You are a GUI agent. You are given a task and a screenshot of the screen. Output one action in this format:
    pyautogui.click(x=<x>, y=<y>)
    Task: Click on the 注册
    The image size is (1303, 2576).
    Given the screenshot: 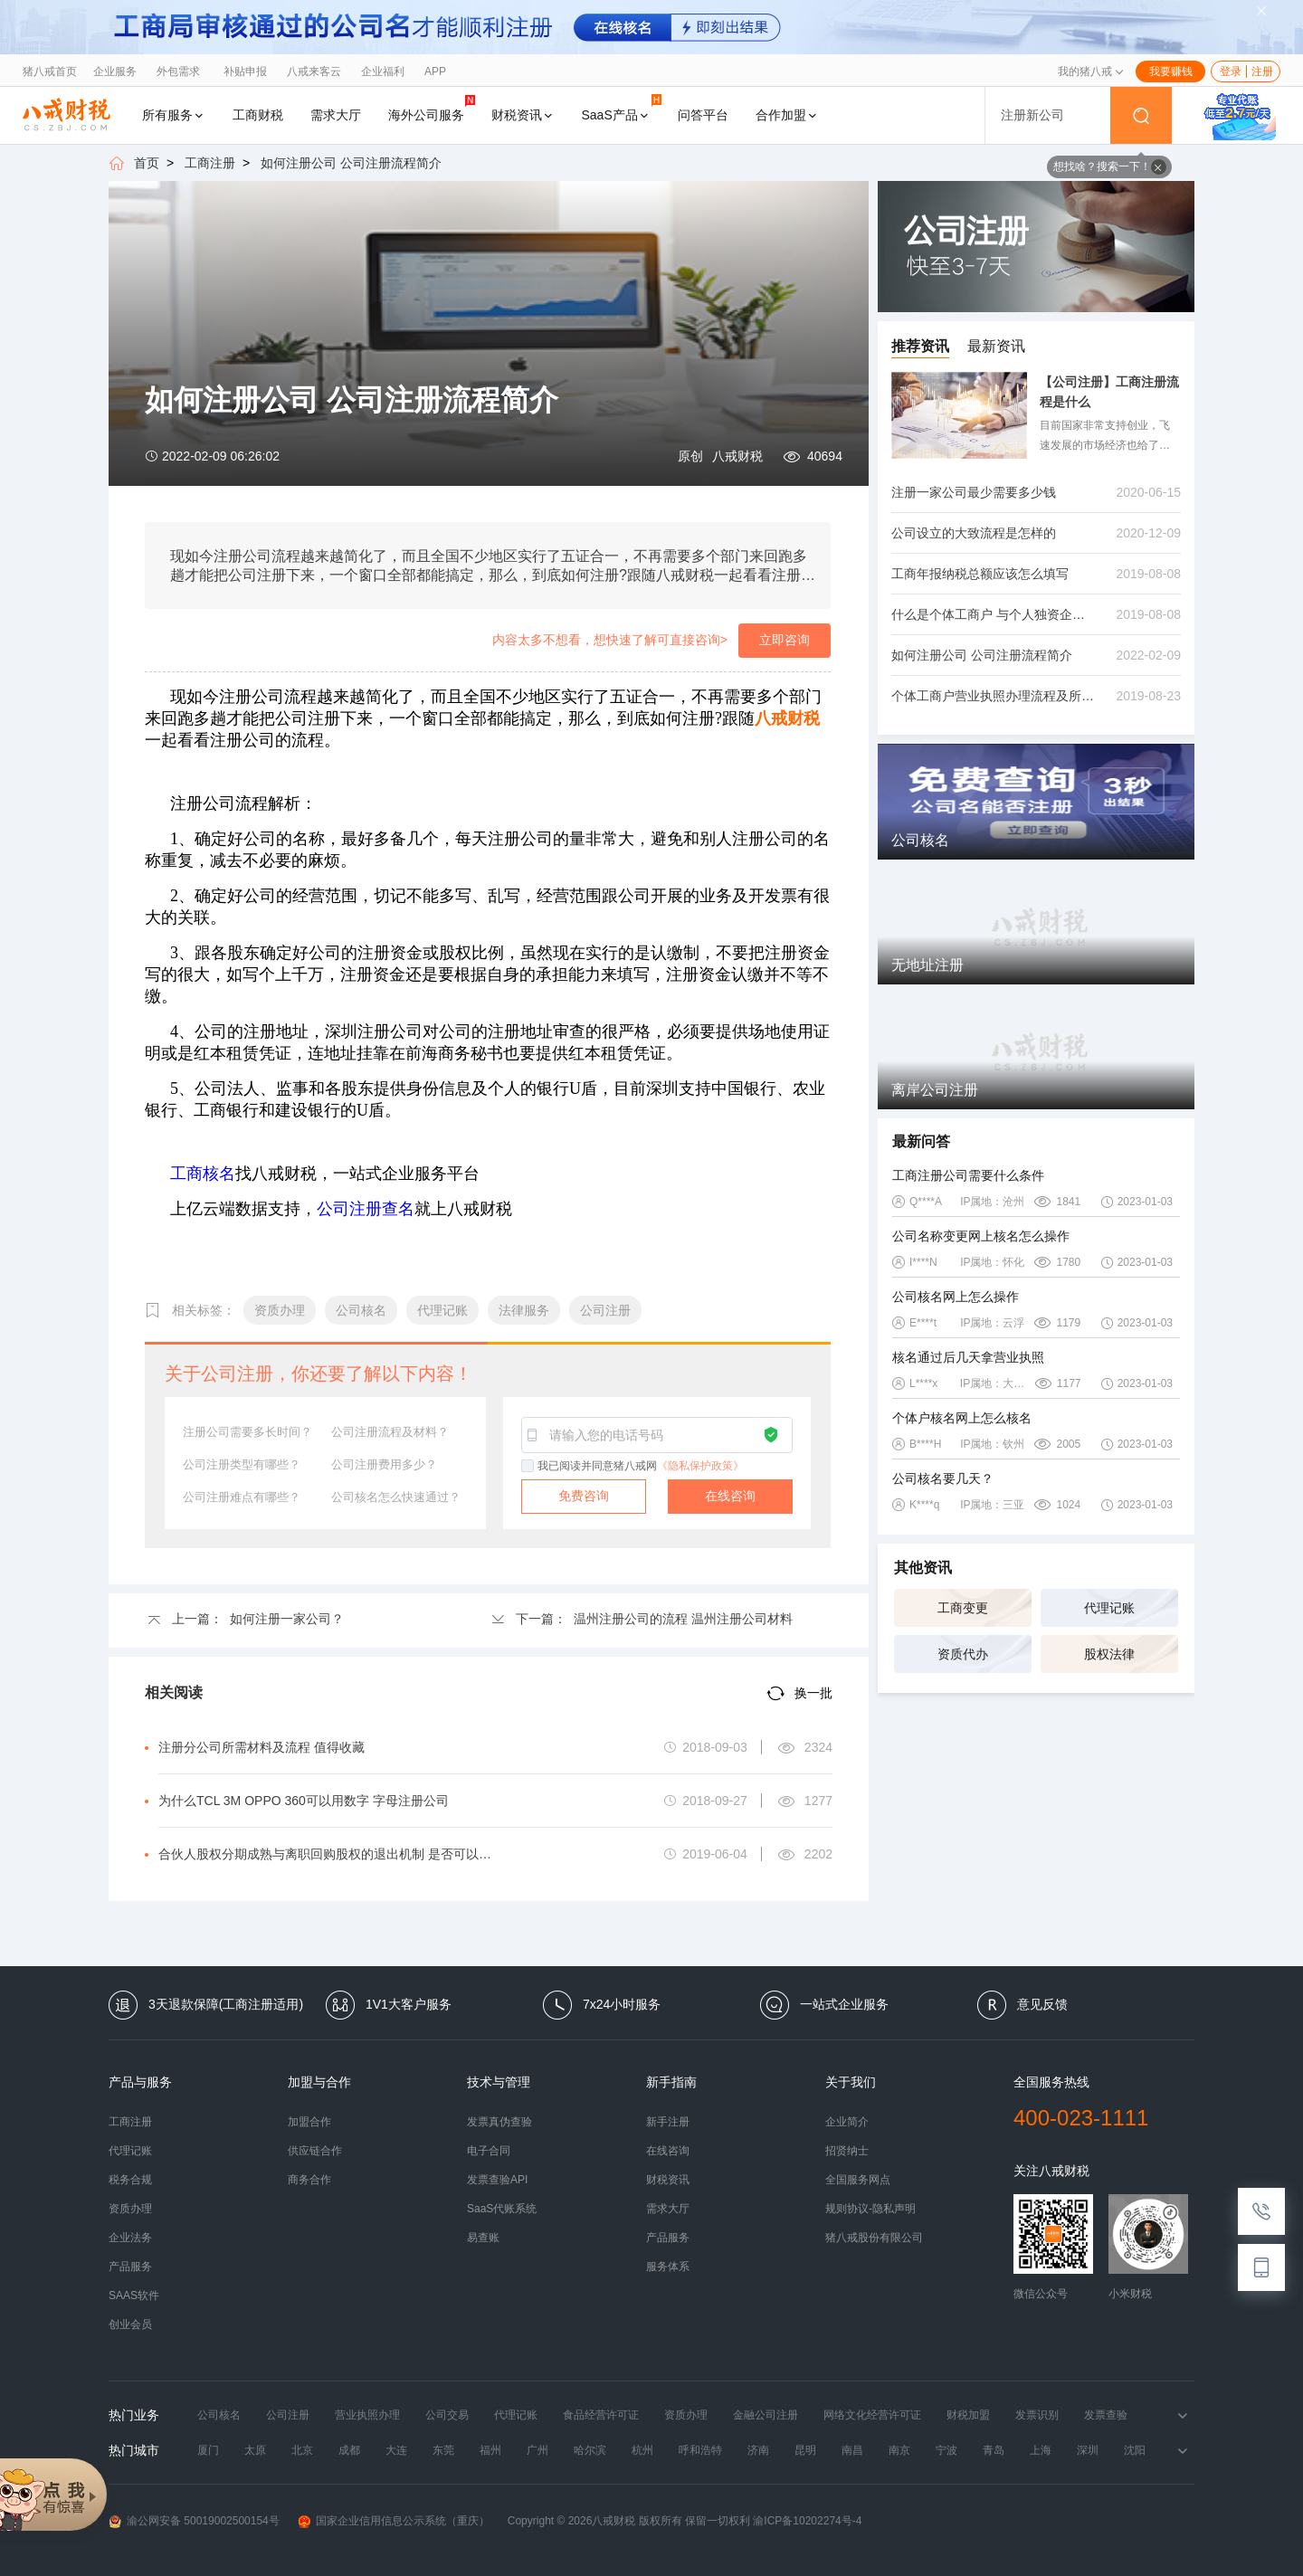 What is the action you would take?
    pyautogui.click(x=1262, y=71)
    